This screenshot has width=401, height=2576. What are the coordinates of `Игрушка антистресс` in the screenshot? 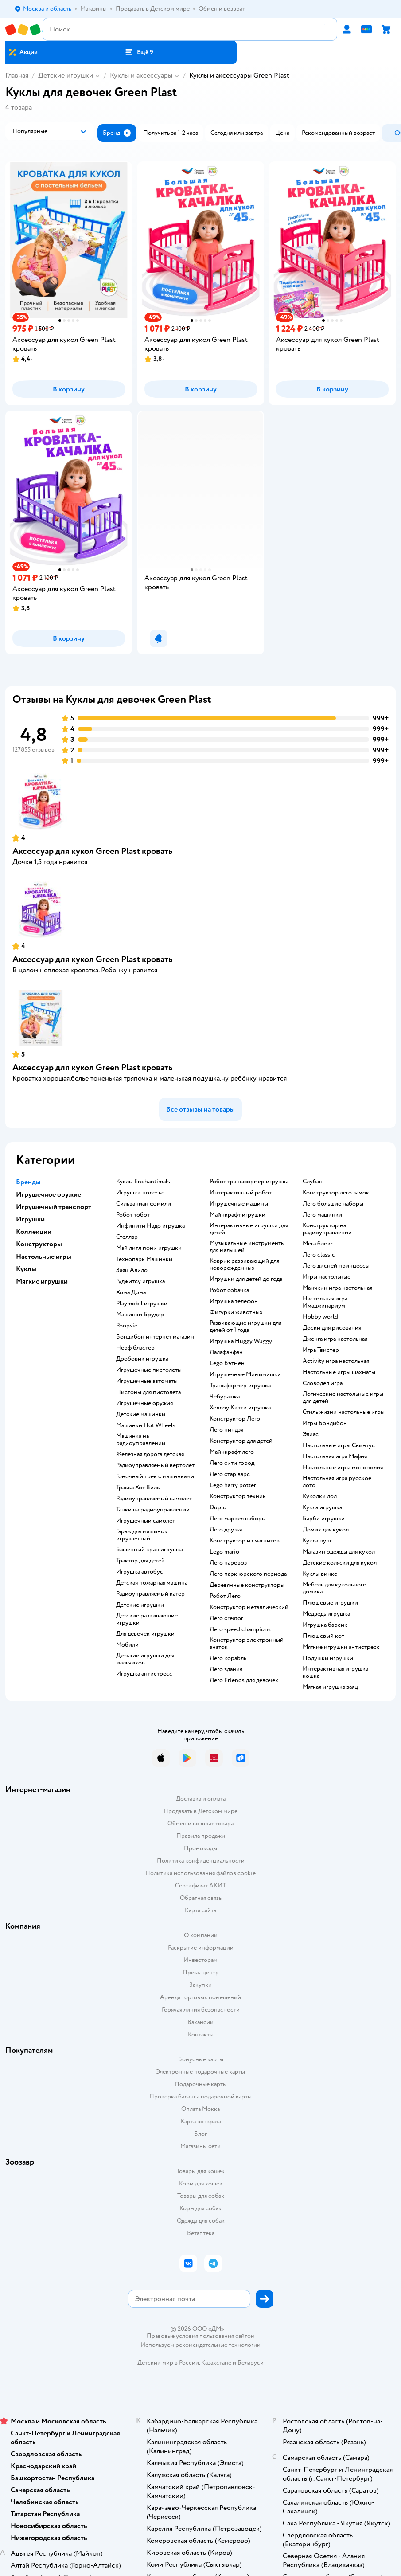 It's located at (144, 1673).